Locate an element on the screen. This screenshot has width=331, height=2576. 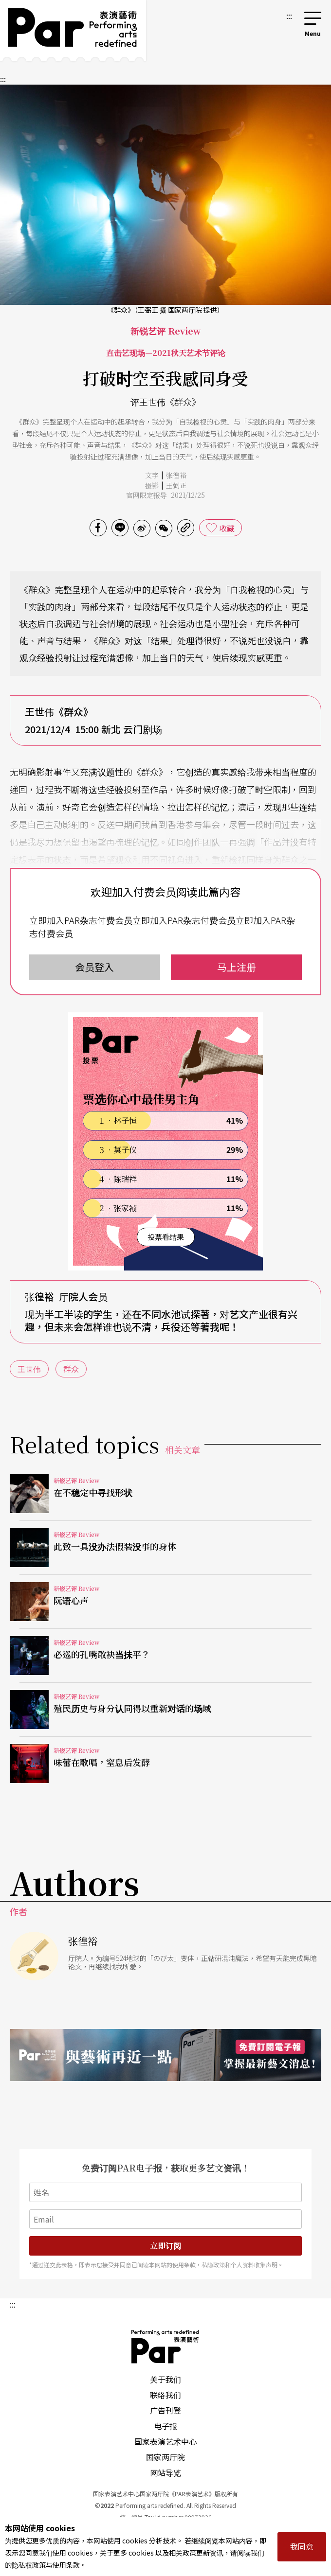
网站导览 is located at coordinates (165, 2472).